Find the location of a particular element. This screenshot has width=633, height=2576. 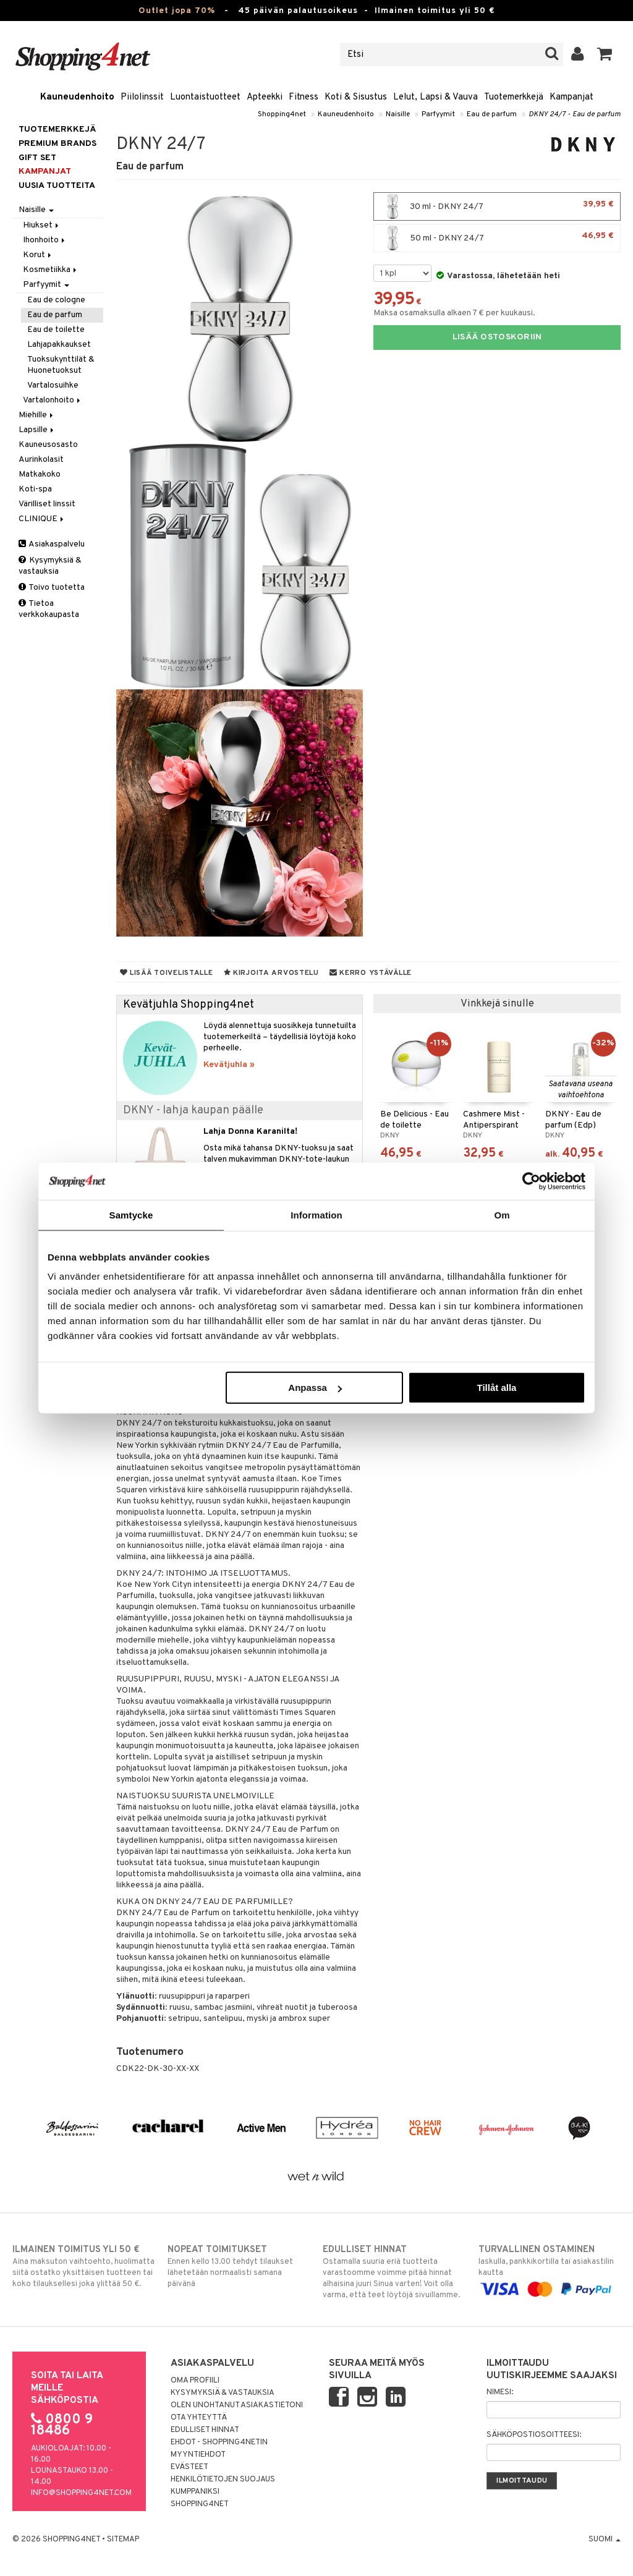

Korut is located at coordinates (38, 255).